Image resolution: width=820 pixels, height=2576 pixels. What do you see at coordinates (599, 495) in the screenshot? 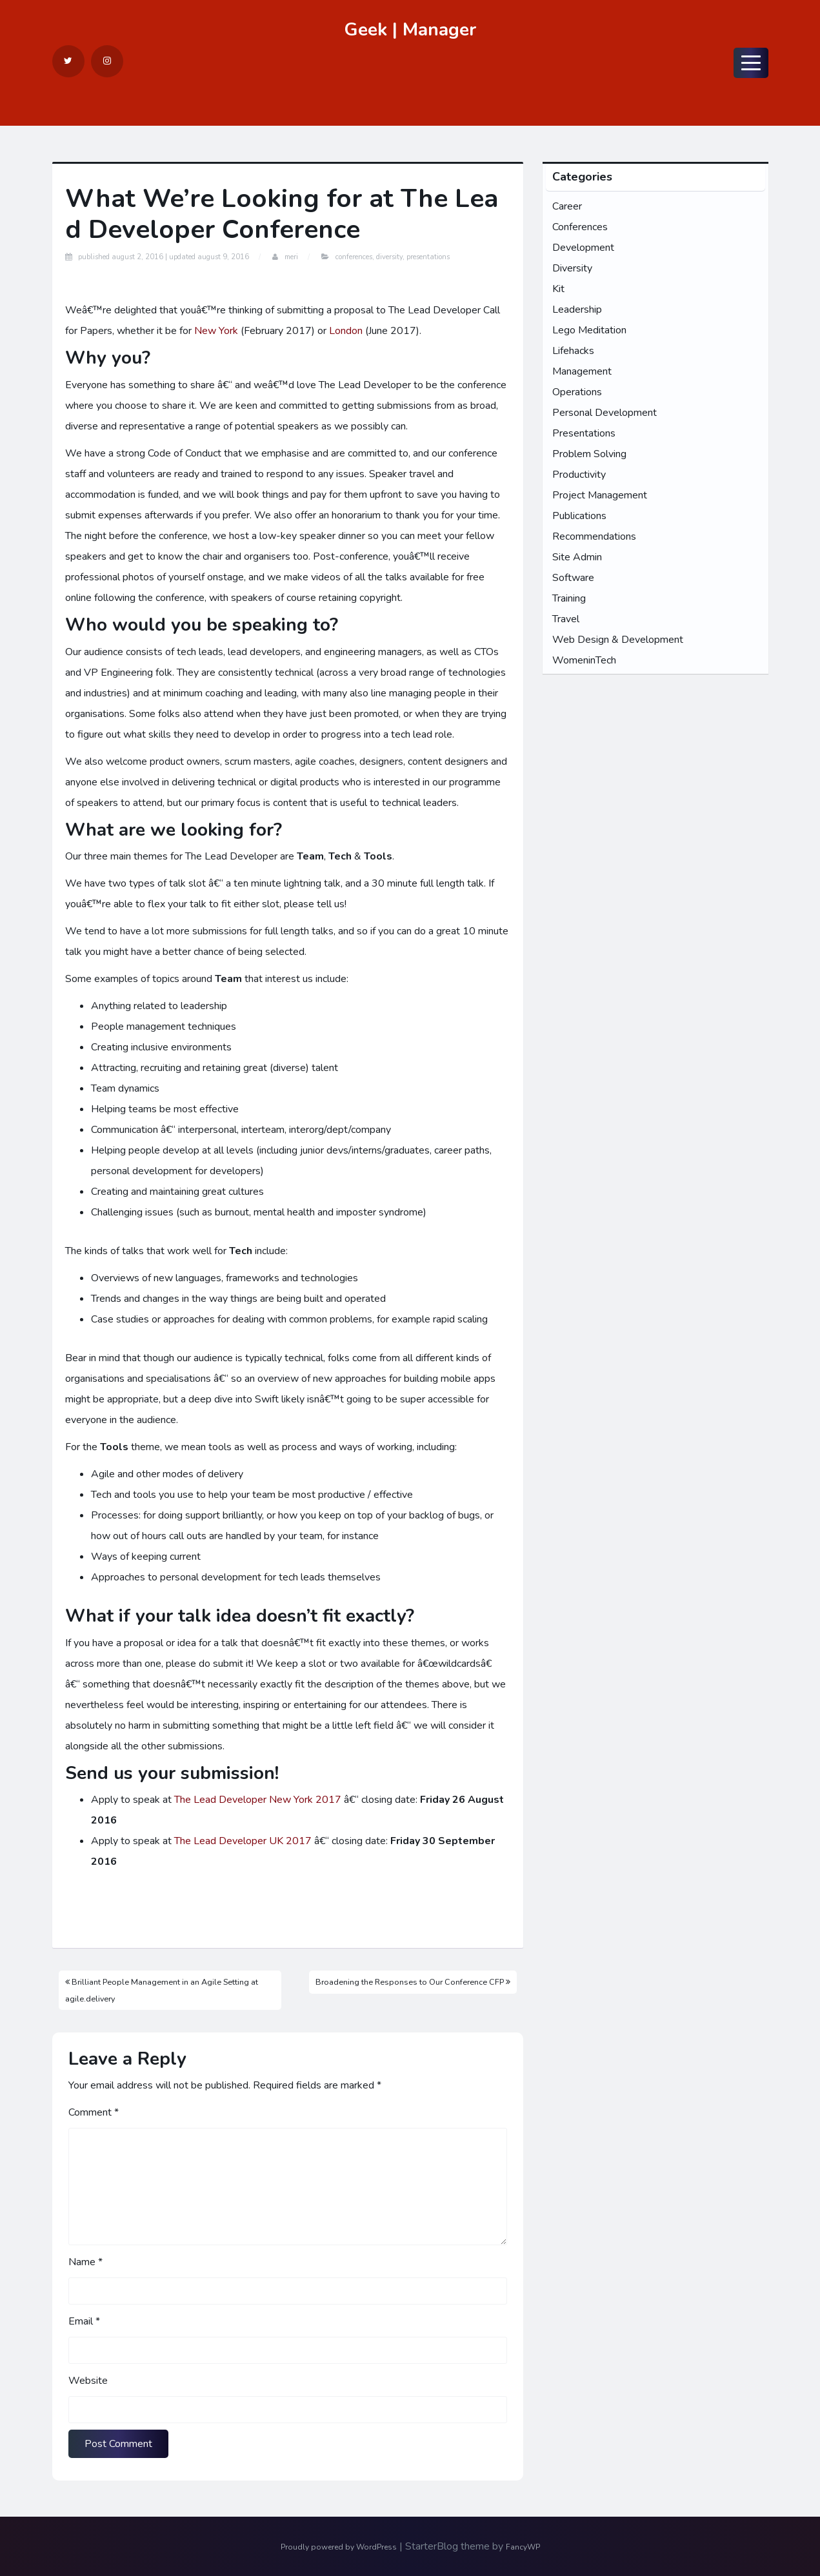
I see `Project Management` at bounding box center [599, 495].